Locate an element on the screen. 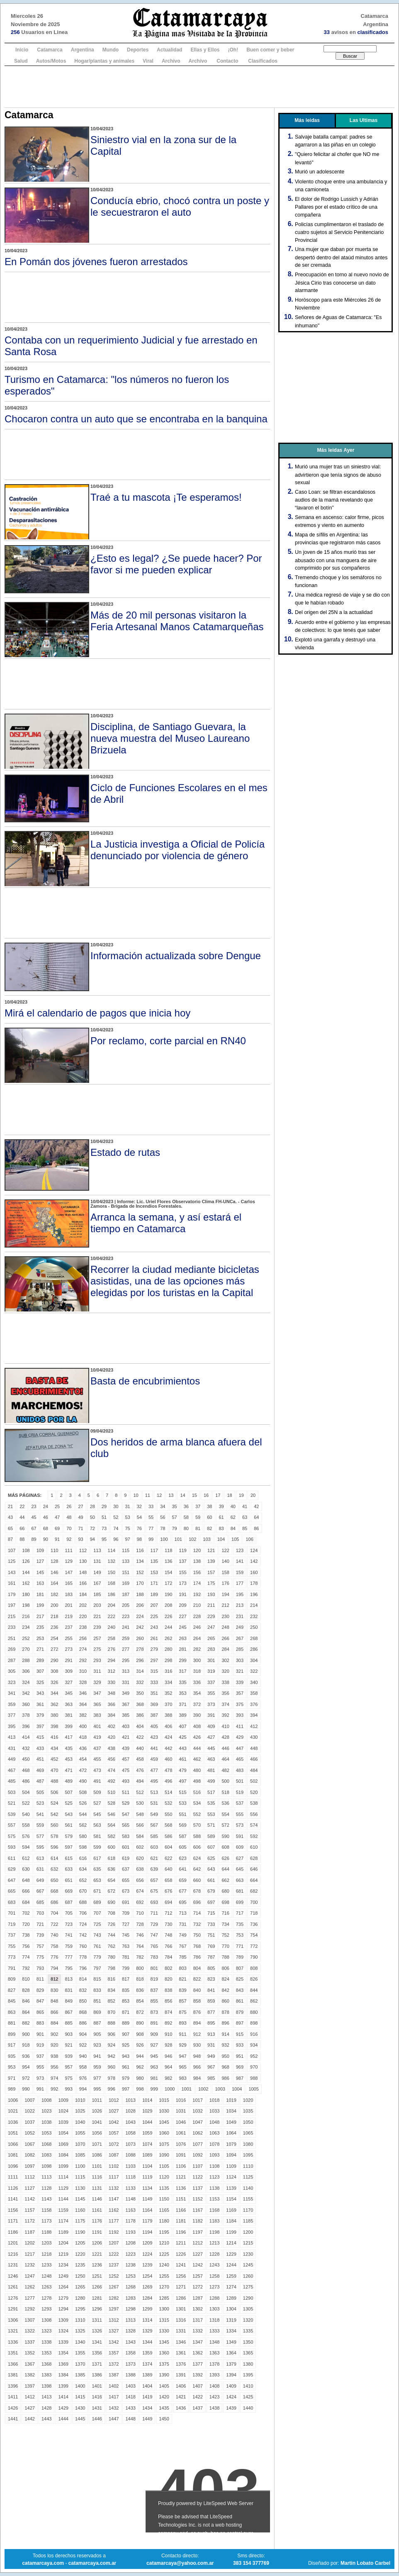 This screenshot has width=399, height=2576. 221 is located at coordinates (97, 1616).